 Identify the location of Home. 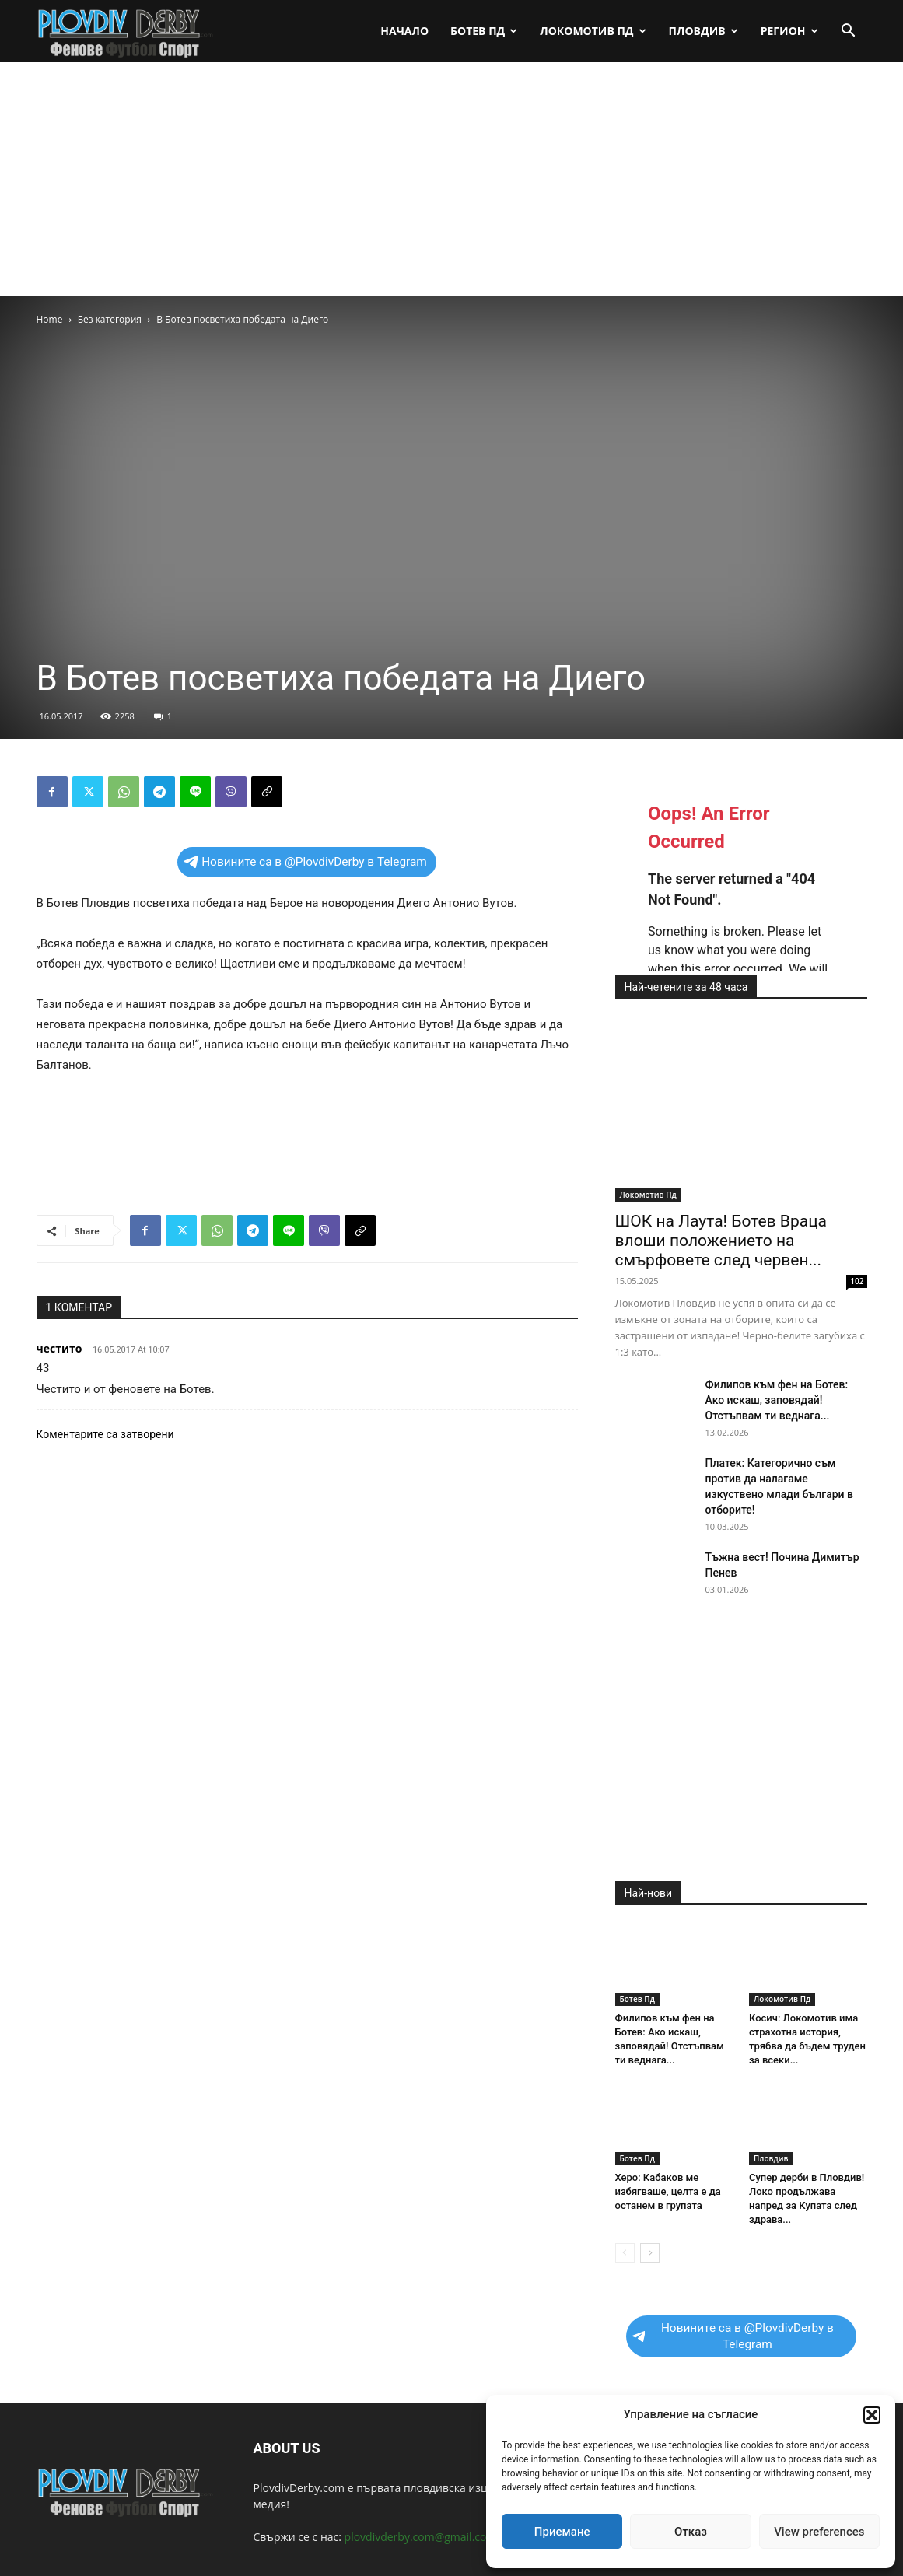
(50, 319).